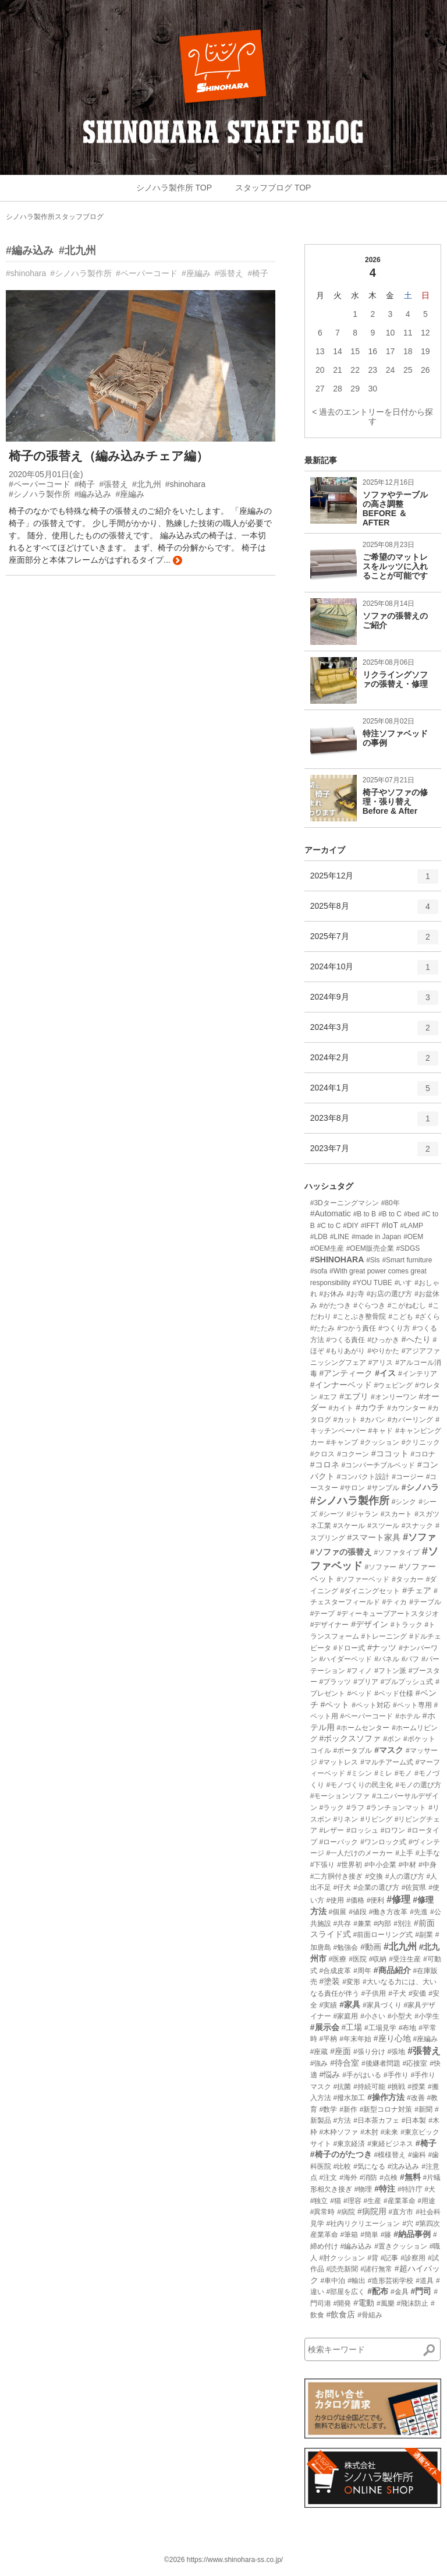 This screenshot has height=2576, width=447. Describe the element at coordinates (340, 1796) in the screenshot. I see `#モーションソファ` at that location.